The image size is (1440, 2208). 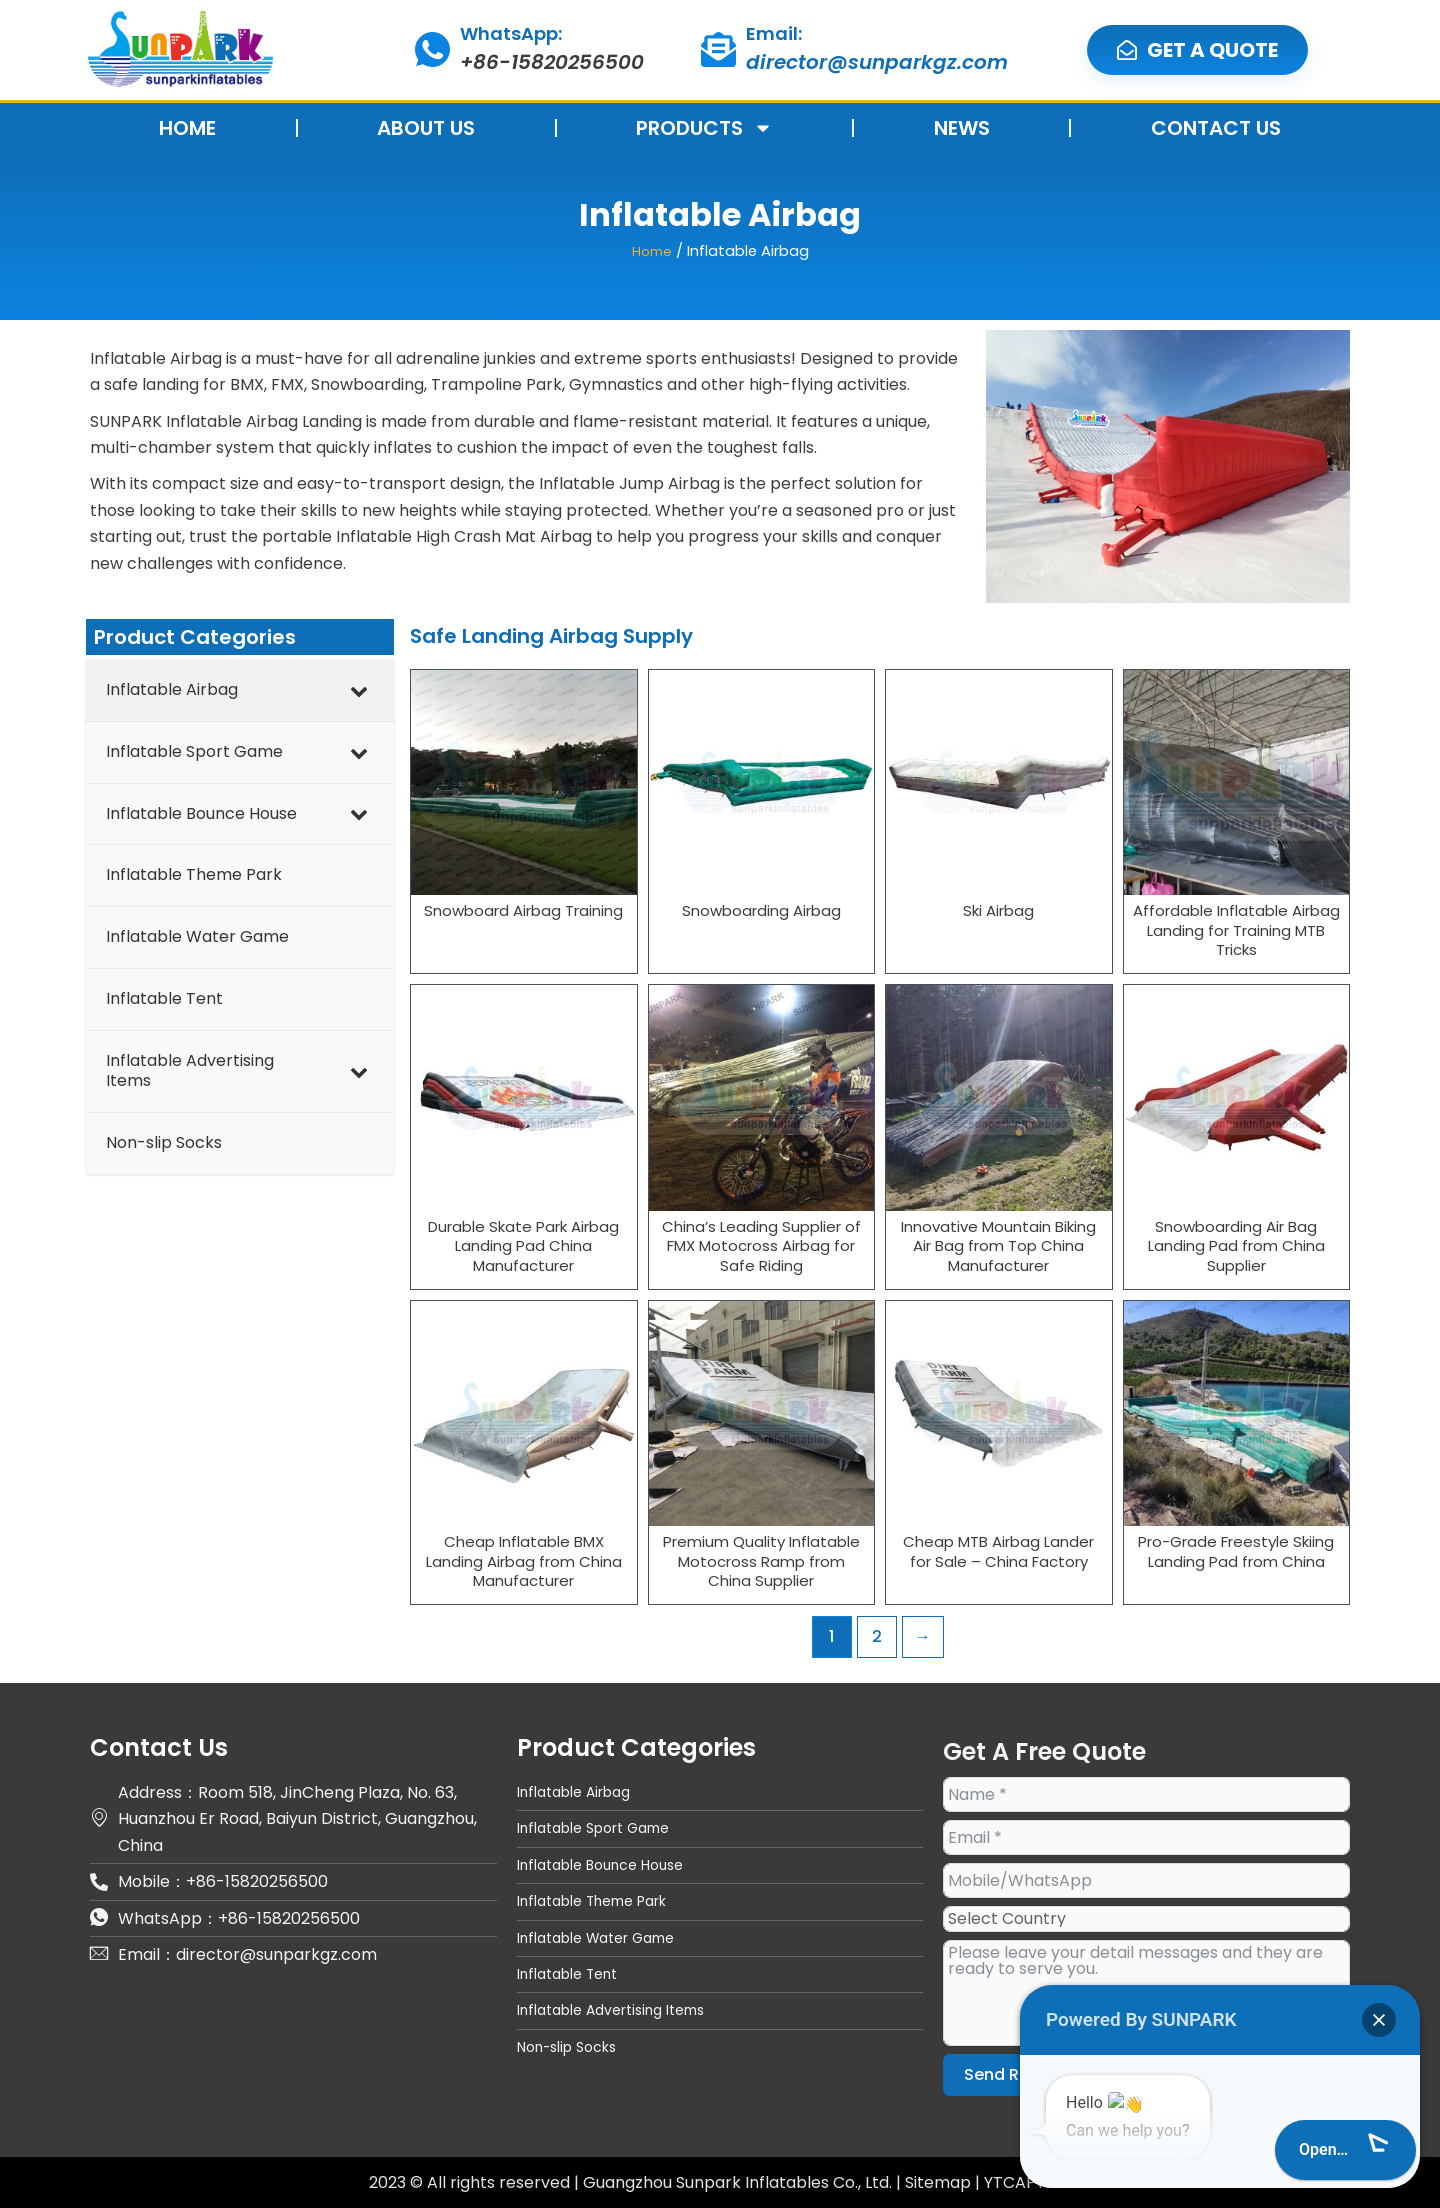 What do you see at coordinates (877, 62) in the screenshot?
I see `director@sunparkgz.com` at bounding box center [877, 62].